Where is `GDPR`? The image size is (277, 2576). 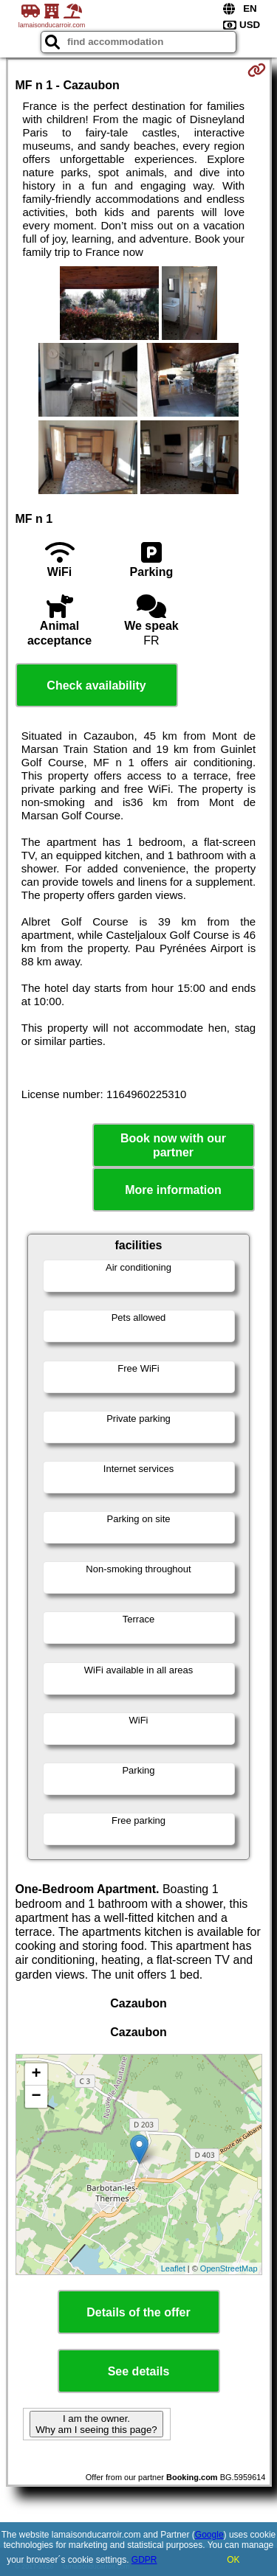 GDPR is located at coordinates (144, 2560).